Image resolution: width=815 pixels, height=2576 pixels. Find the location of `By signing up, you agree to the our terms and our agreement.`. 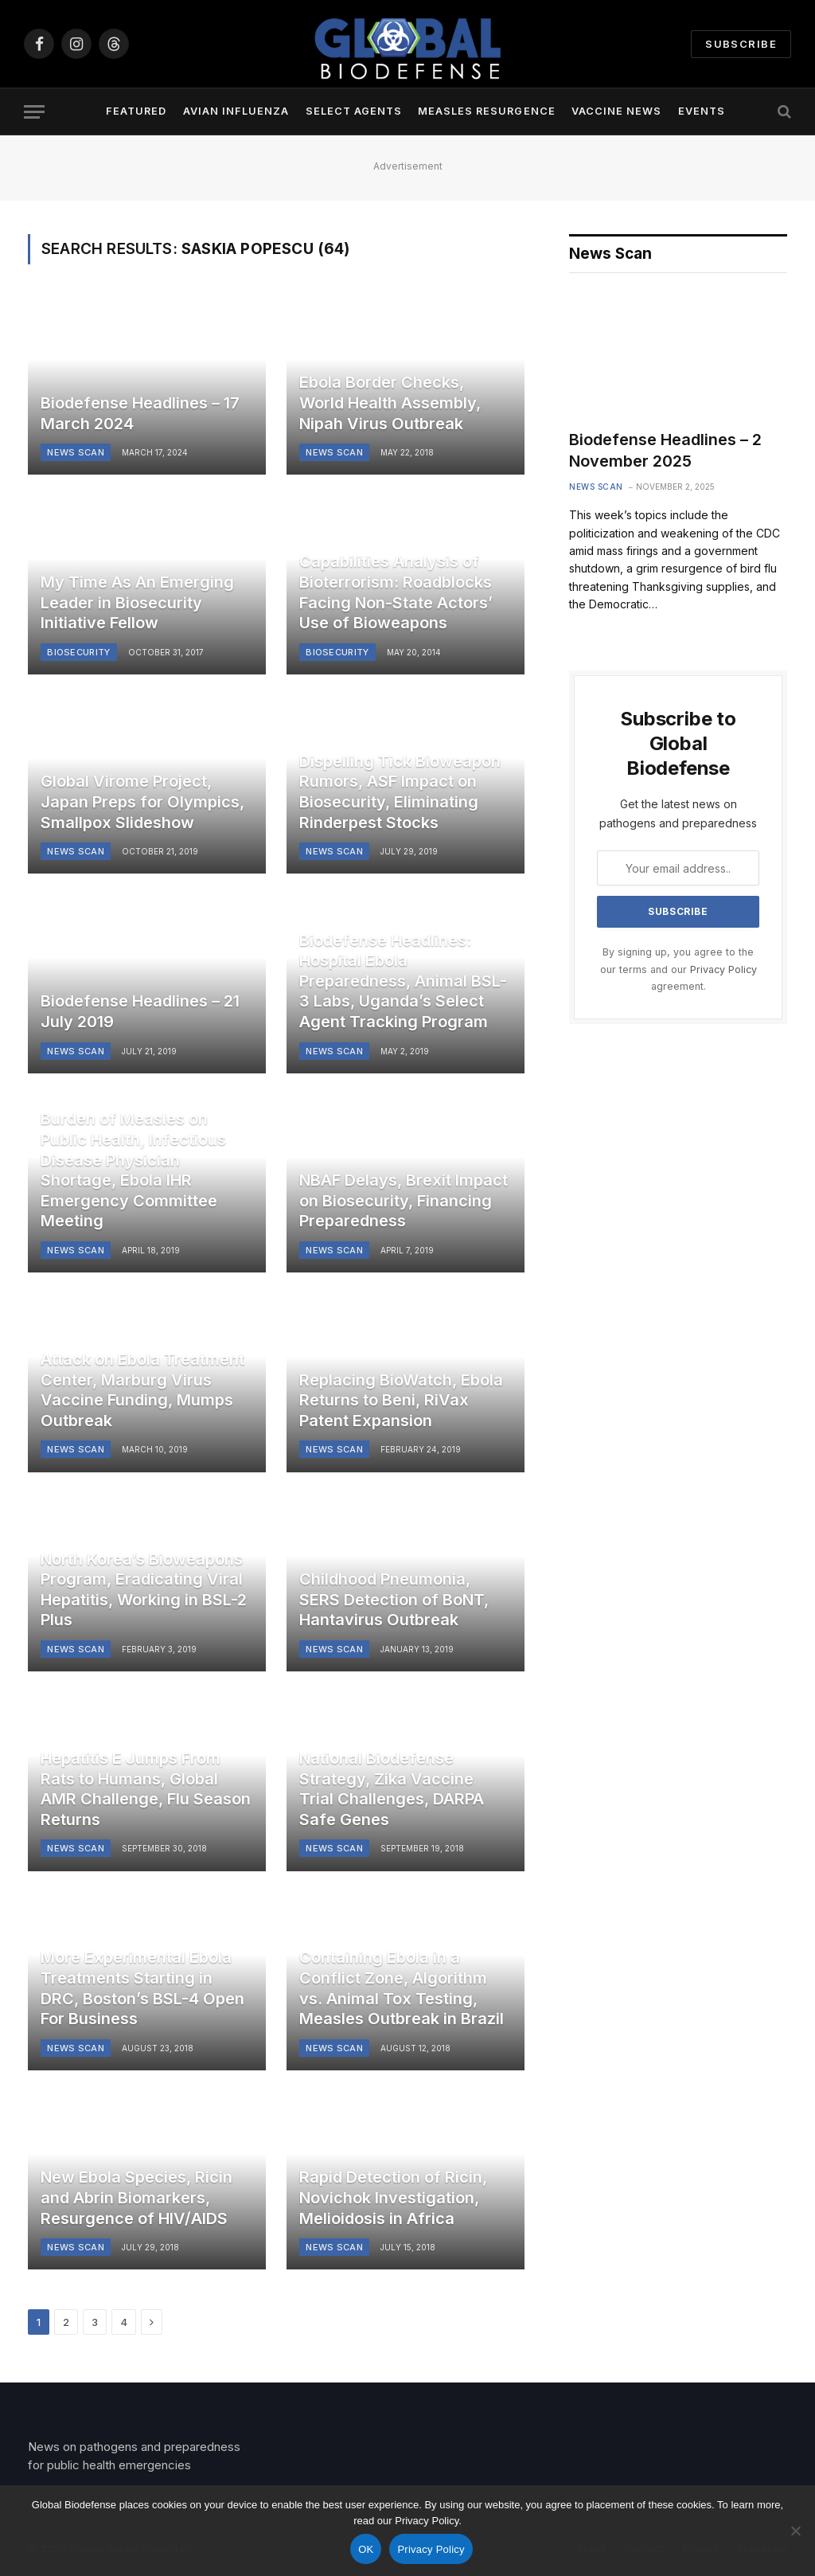

By signing up, you agree to the our terms and our agreement. is located at coordinates (678, 969).